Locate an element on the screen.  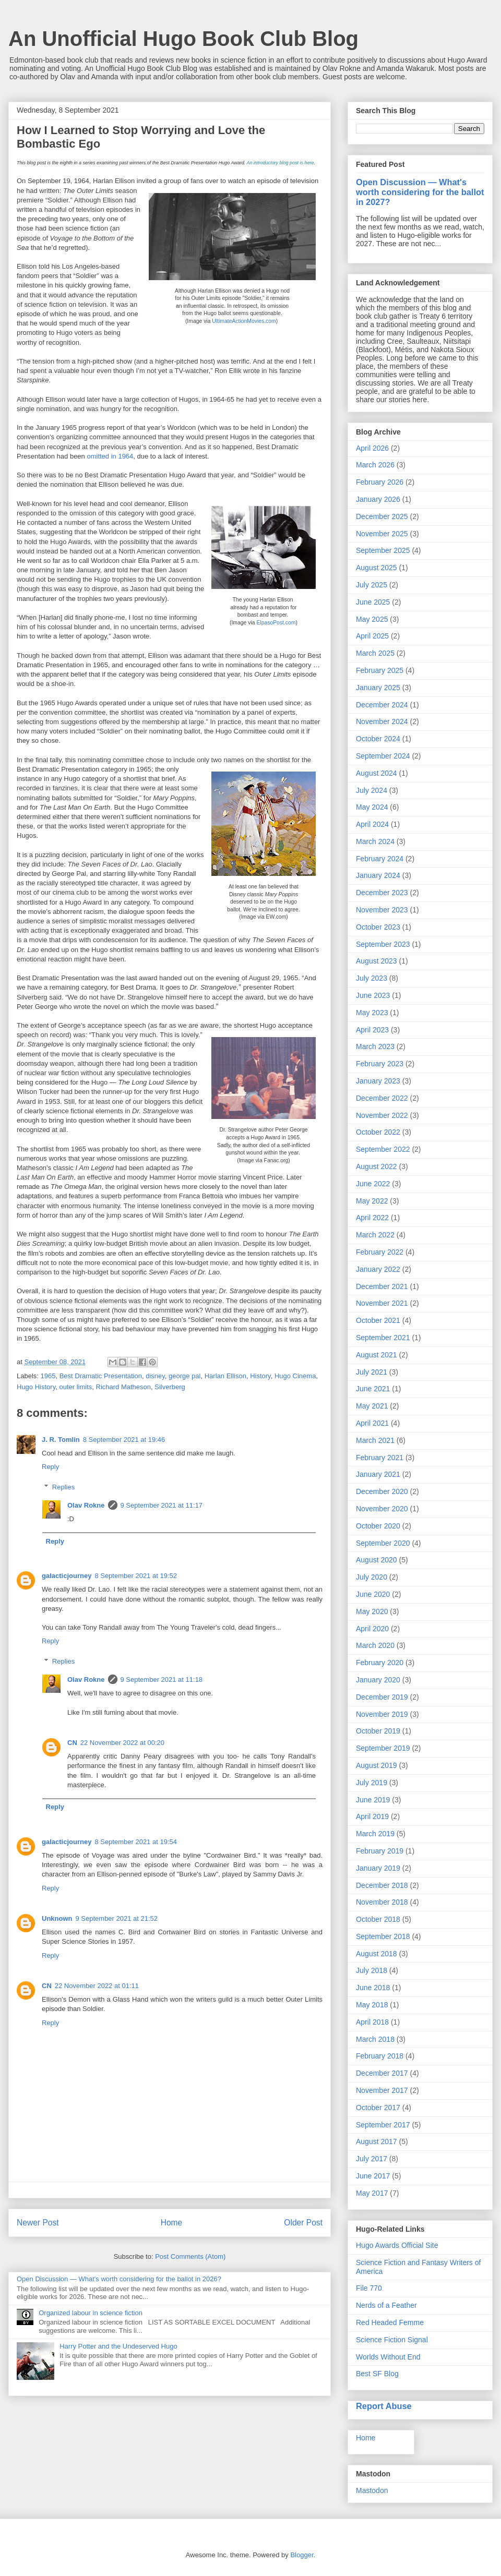
May 2025 is located at coordinates (372, 619).